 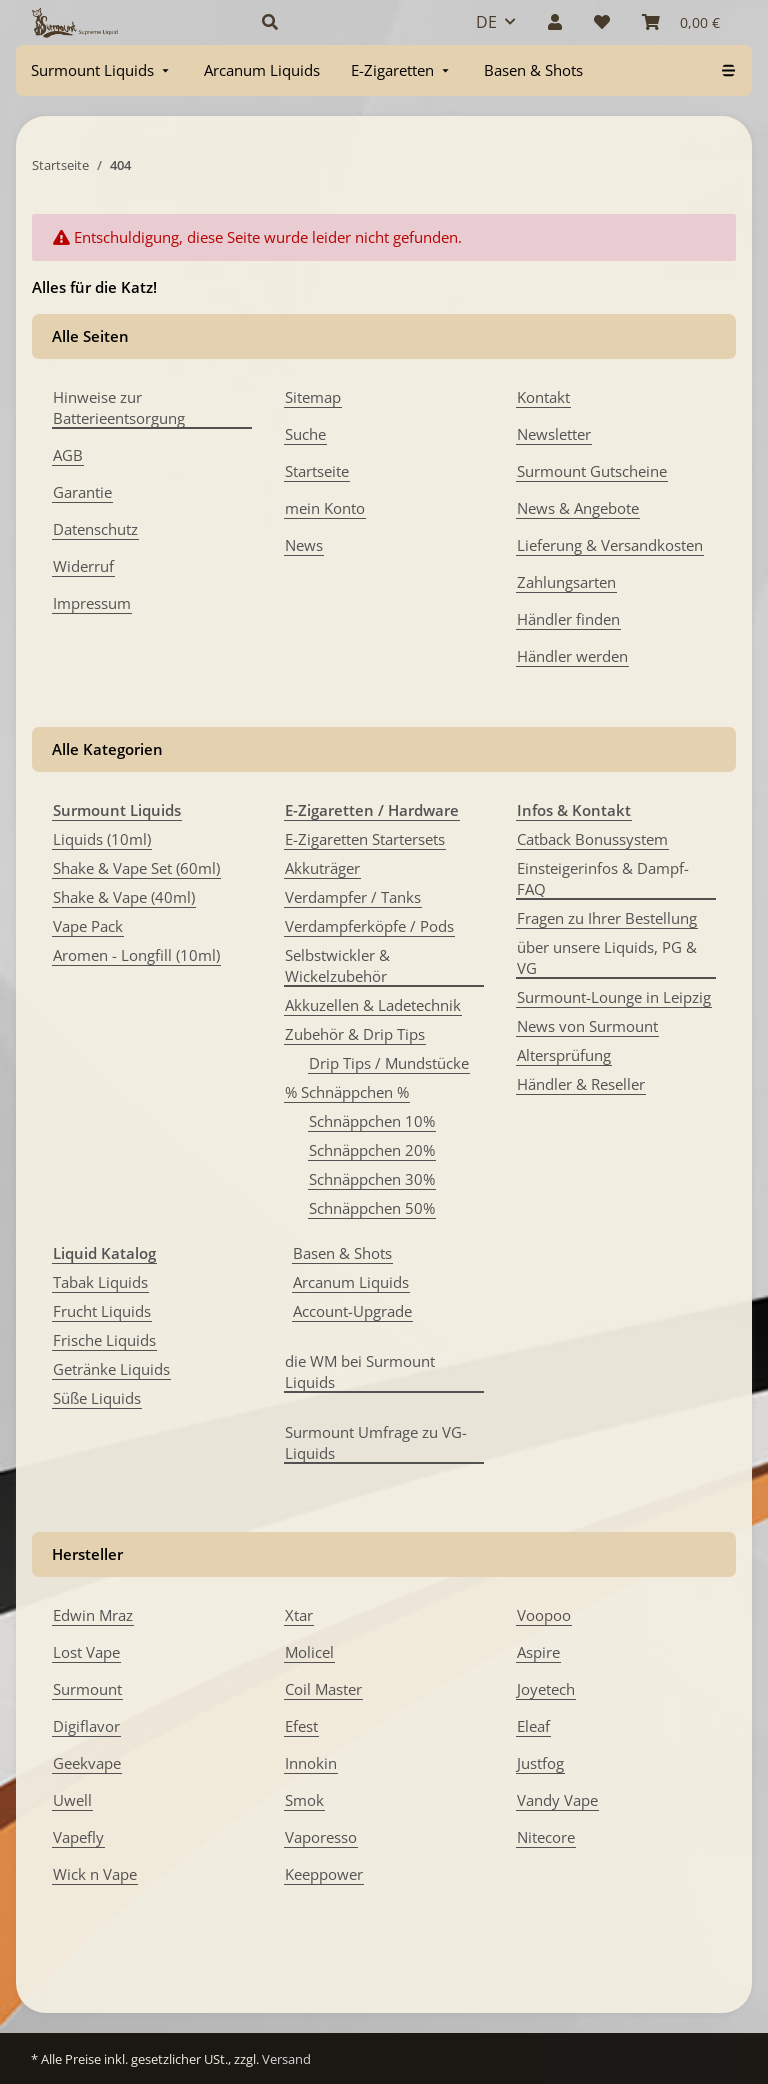 What do you see at coordinates (345, 22) in the screenshot?
I see `[button]` at bounding box center [345, 22].